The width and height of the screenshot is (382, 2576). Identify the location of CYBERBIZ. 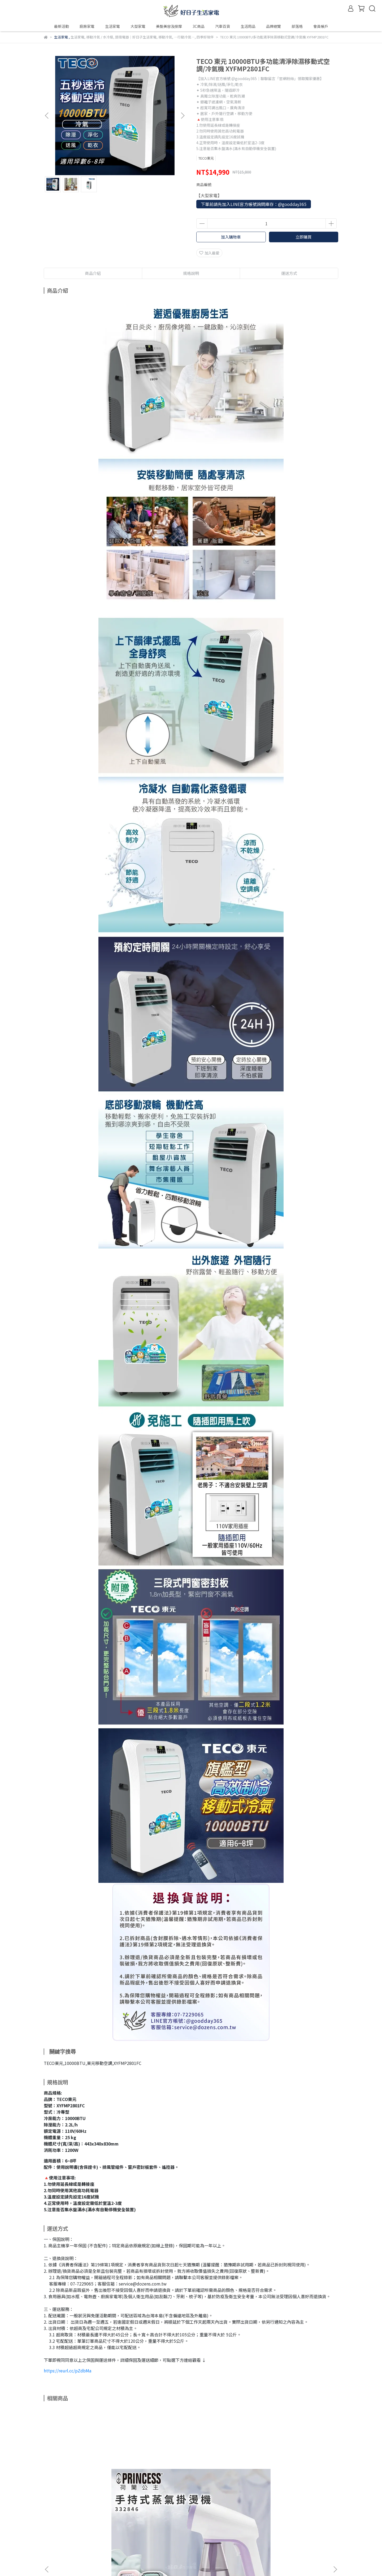
(162, 2562).